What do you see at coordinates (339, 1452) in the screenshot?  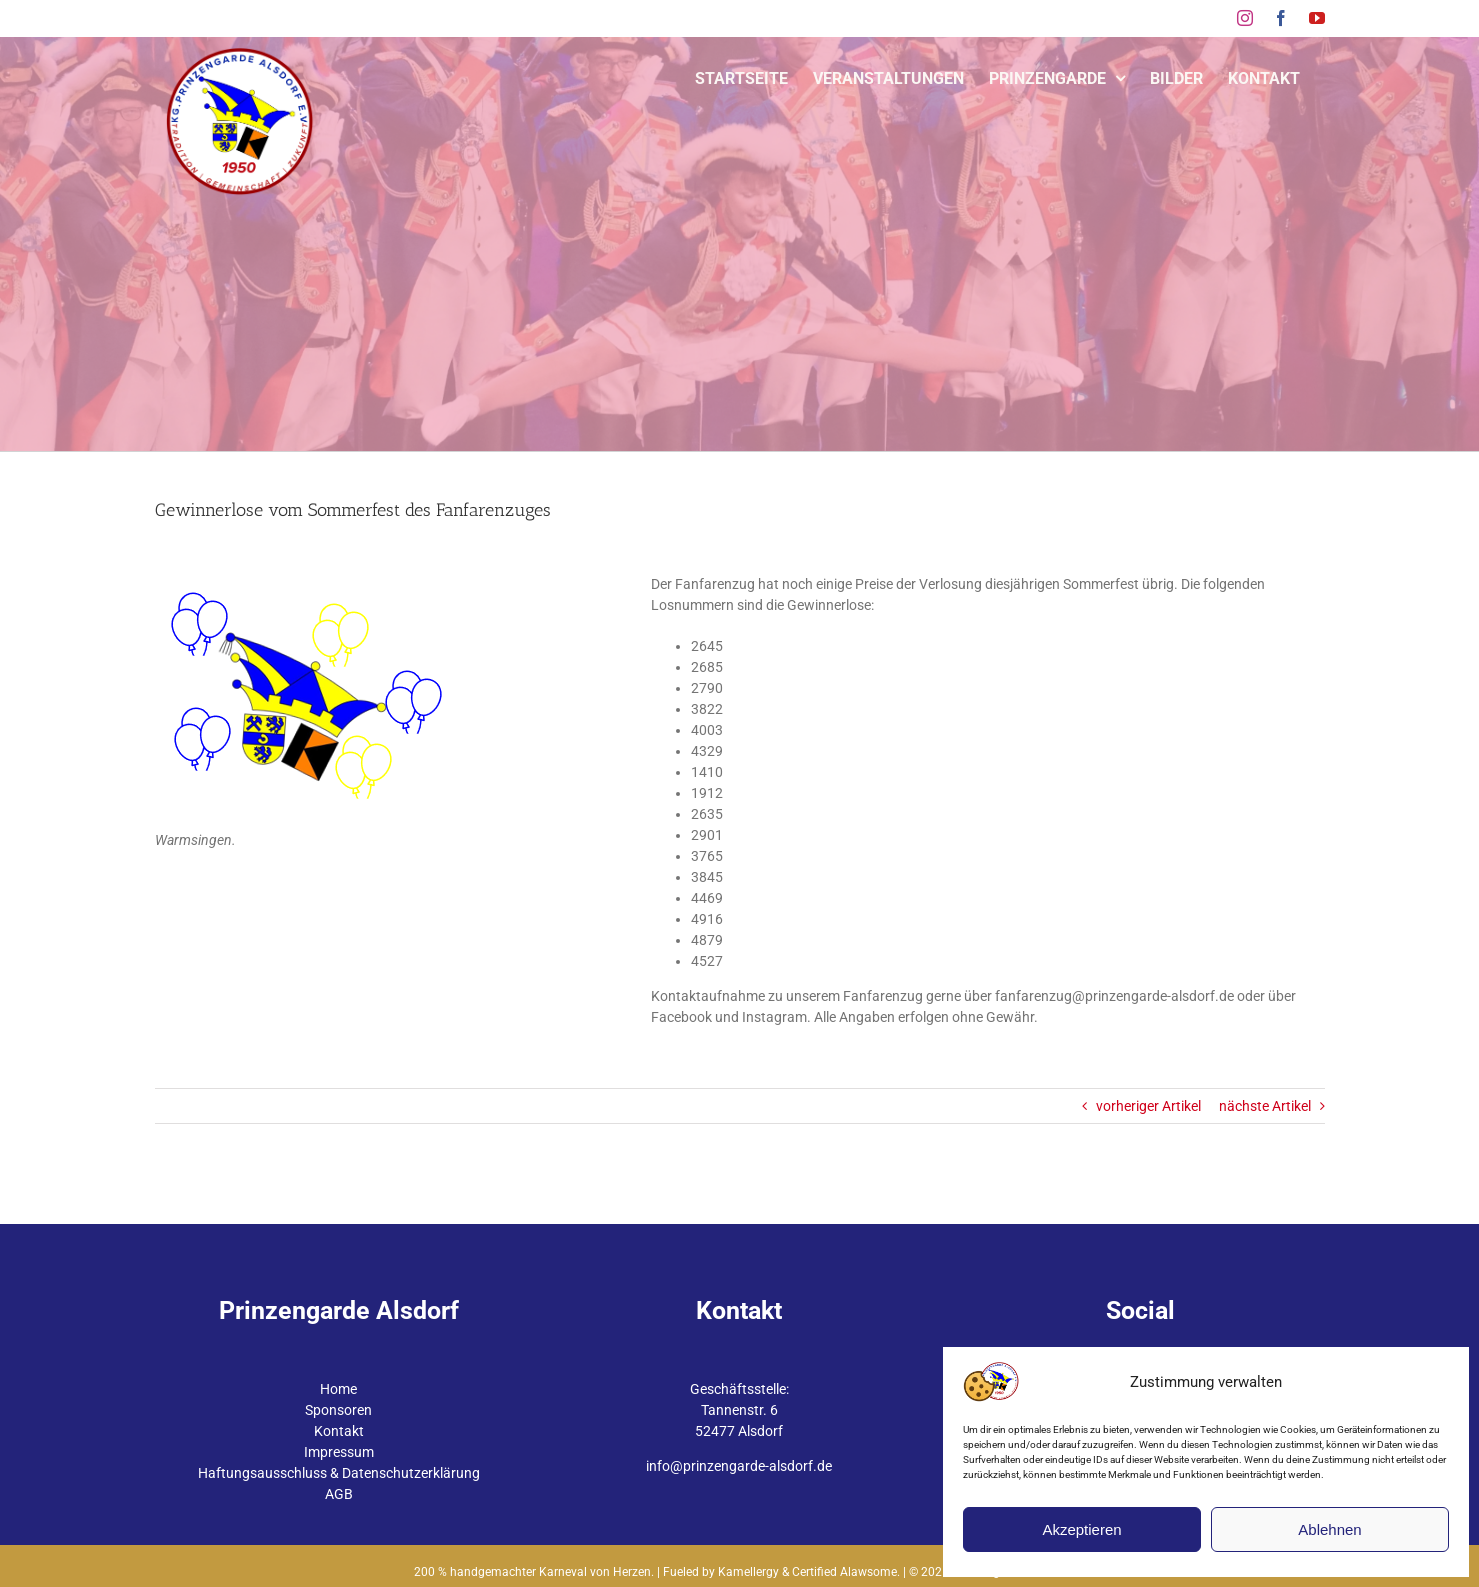 I see `Impressum` at bounding box center [339, 1452].